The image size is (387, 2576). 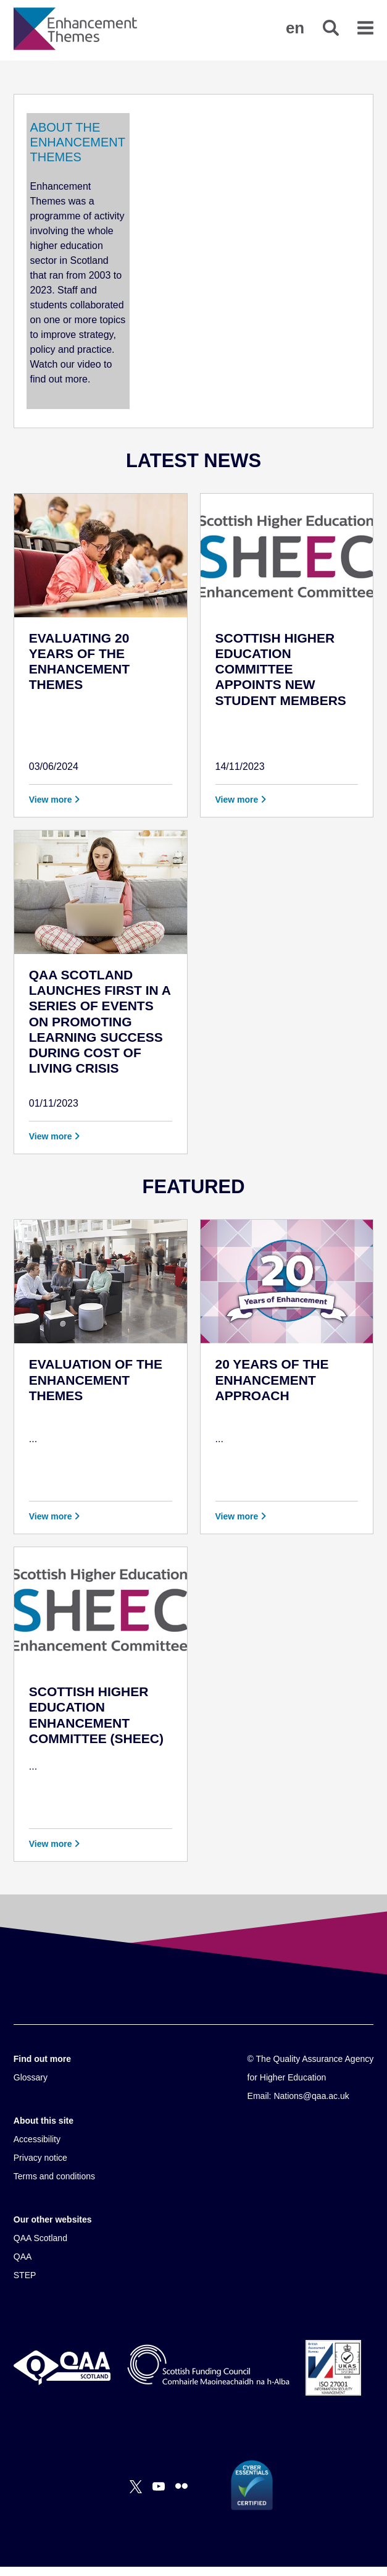 What do you see at coordinates (25, 2275) in the screenshot?
I see `STEP` at bounding box center [25, 2275].